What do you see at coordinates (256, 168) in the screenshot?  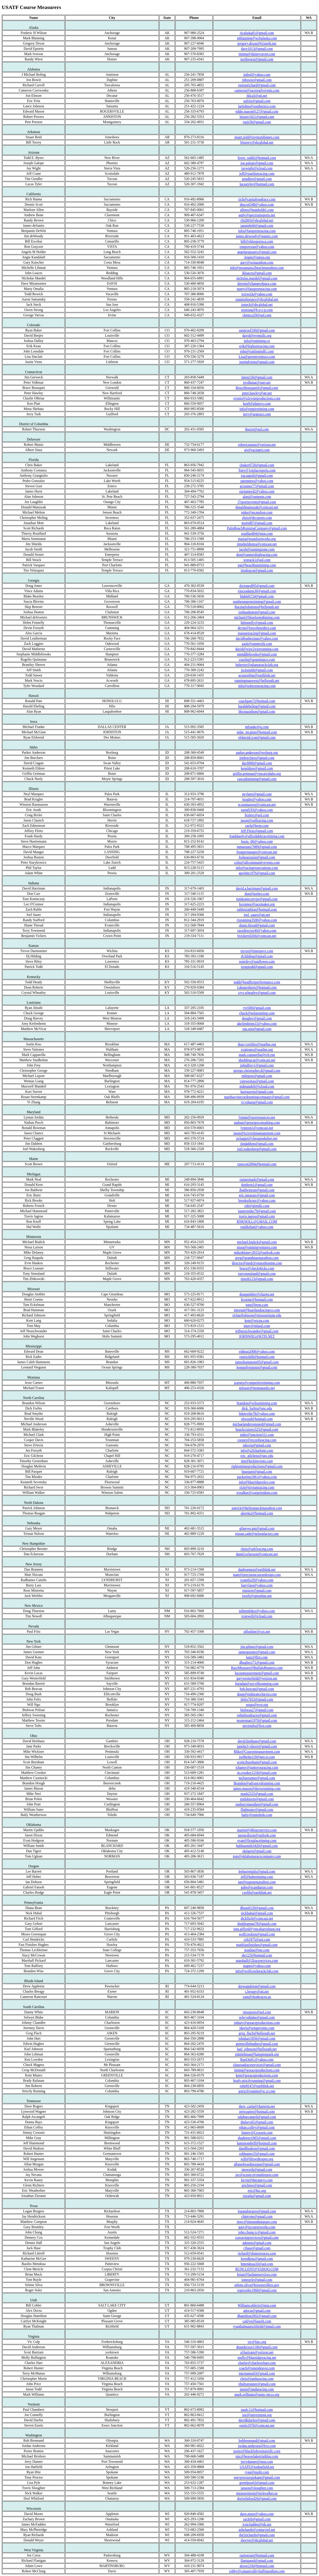 I see `jaywight@icloud.com` at bounding box center [256, 168].